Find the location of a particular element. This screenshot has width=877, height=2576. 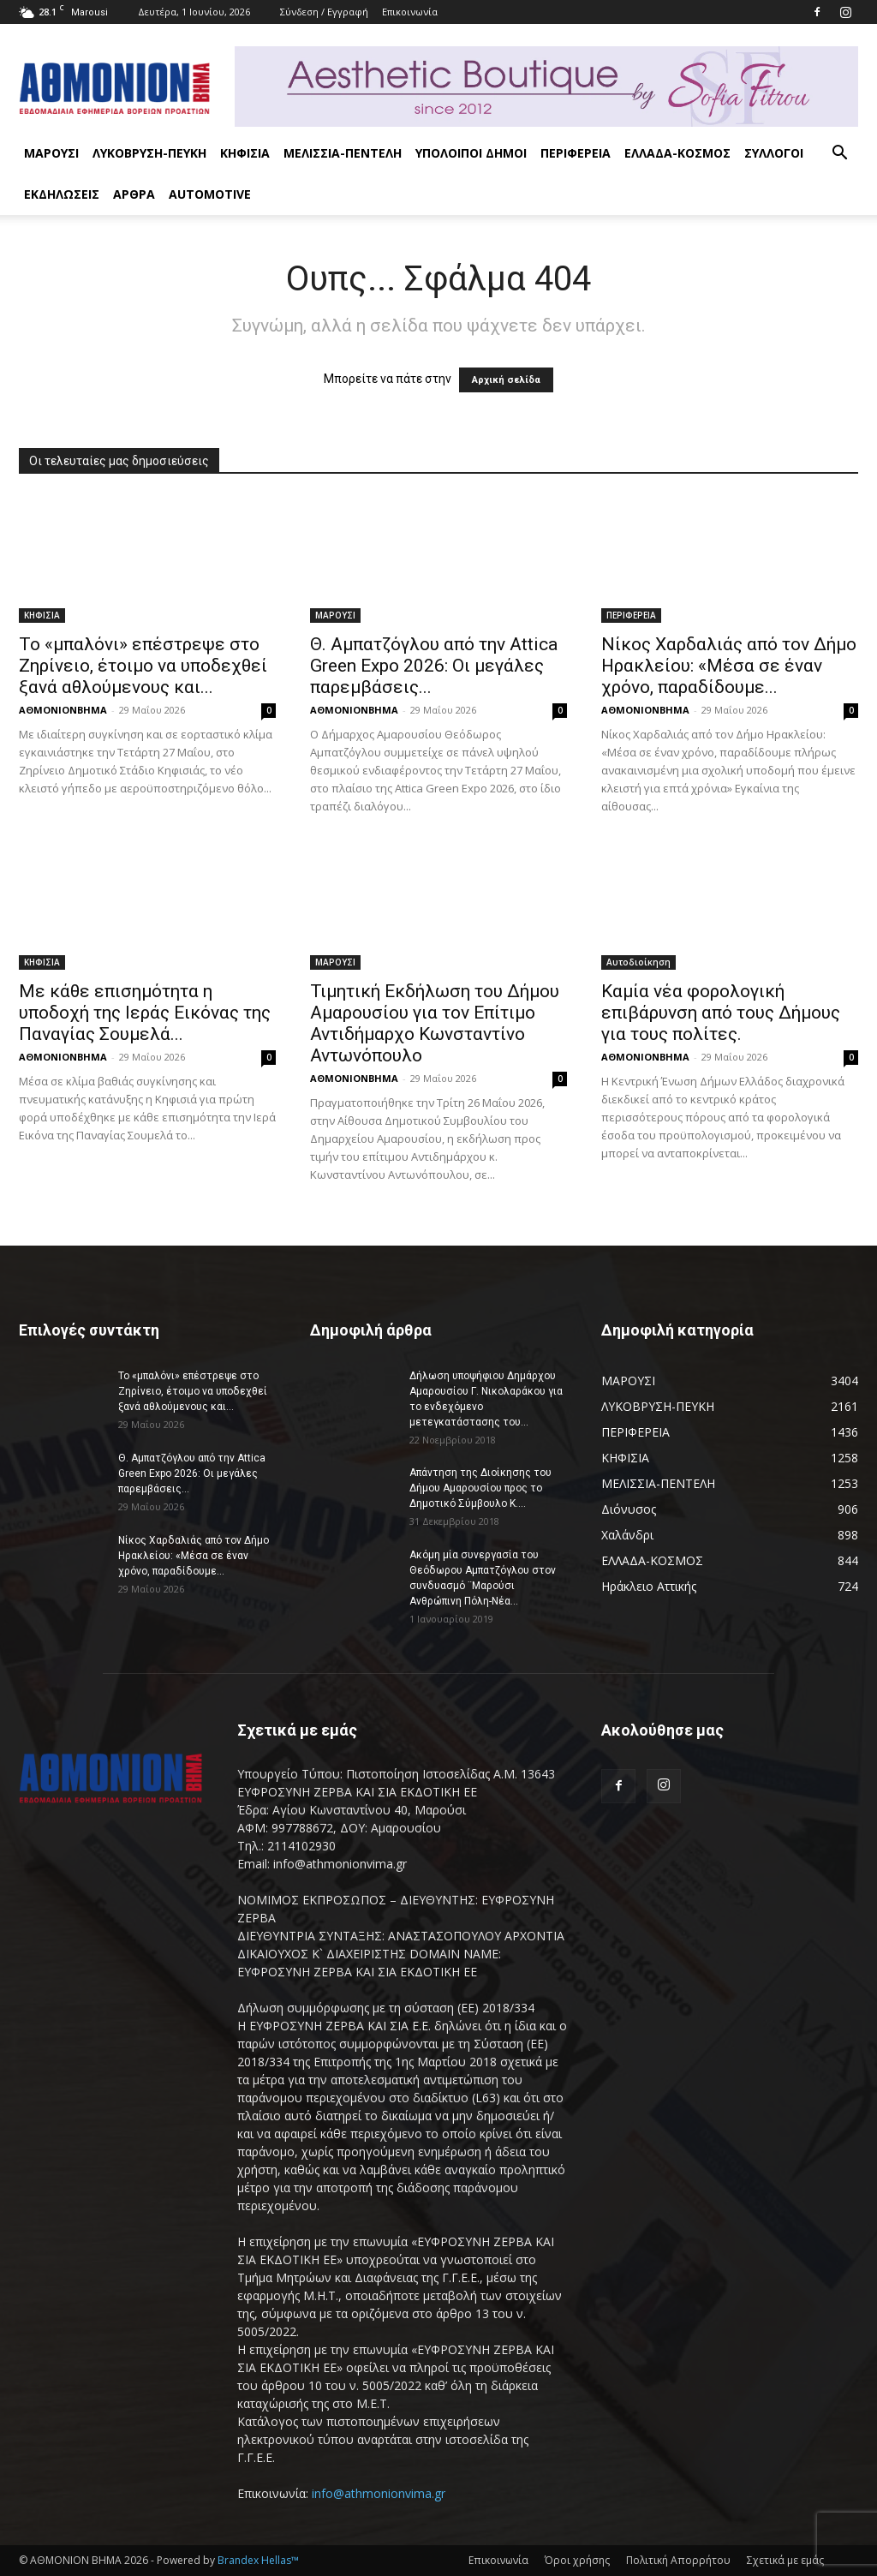

Τιμητική Εκδήλωση του Δήμου Αμαρουσίου για τον Επίτιμο Αντιδήμαρχο Κωνσταντίνο Αντωνόπουλο is located at coordinates (434, 1023).